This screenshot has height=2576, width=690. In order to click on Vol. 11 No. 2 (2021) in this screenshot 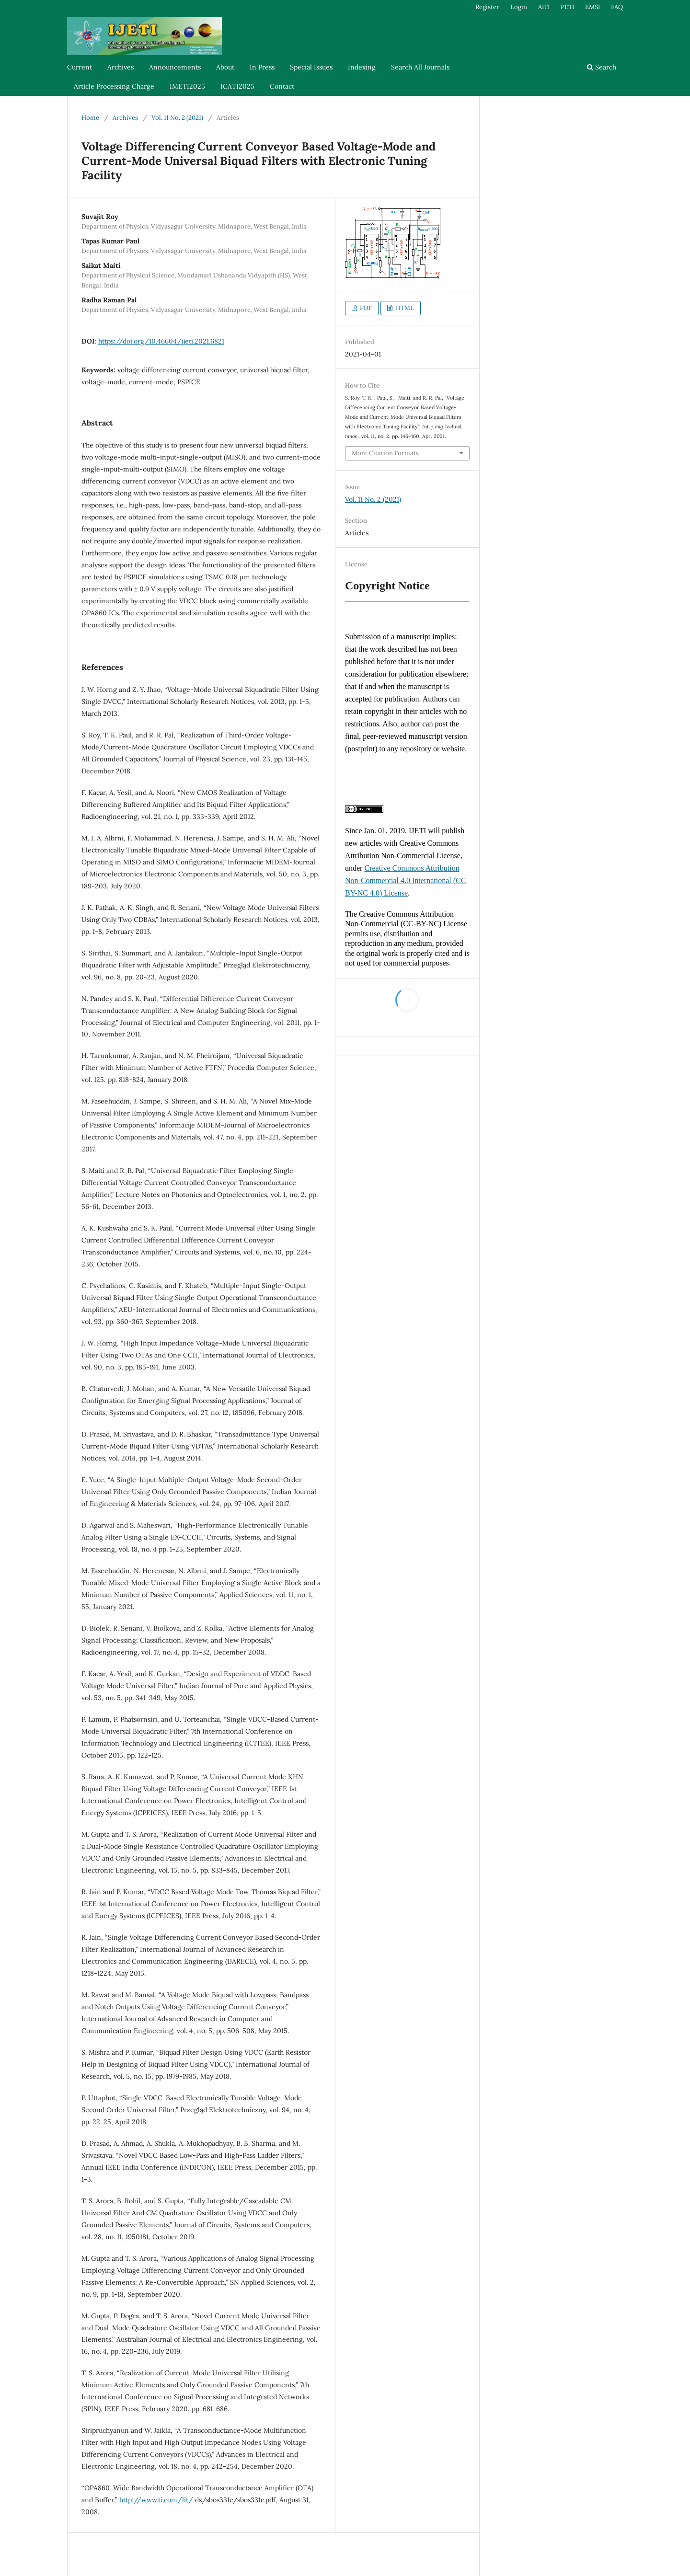, I will do `click(177, 118)`.